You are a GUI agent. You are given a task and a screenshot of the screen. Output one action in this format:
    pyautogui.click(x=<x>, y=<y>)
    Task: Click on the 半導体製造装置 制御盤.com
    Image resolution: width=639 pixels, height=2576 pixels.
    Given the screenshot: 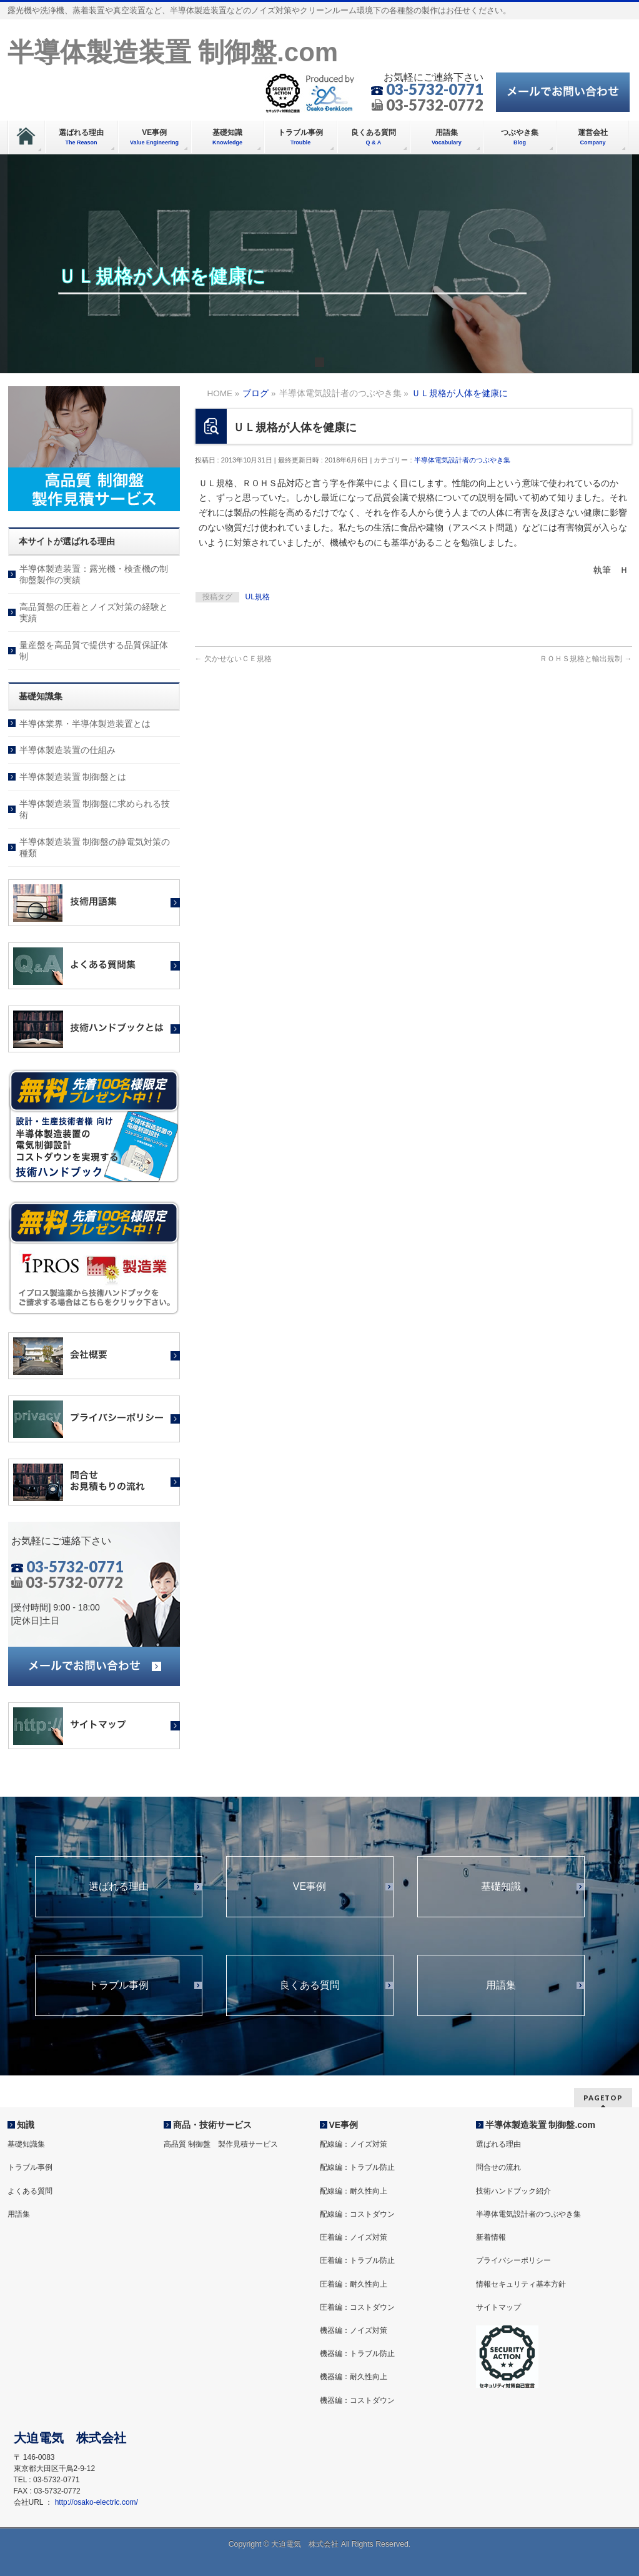 What is the action you would take?
    pyautogui.click(x=173, y=52)
    